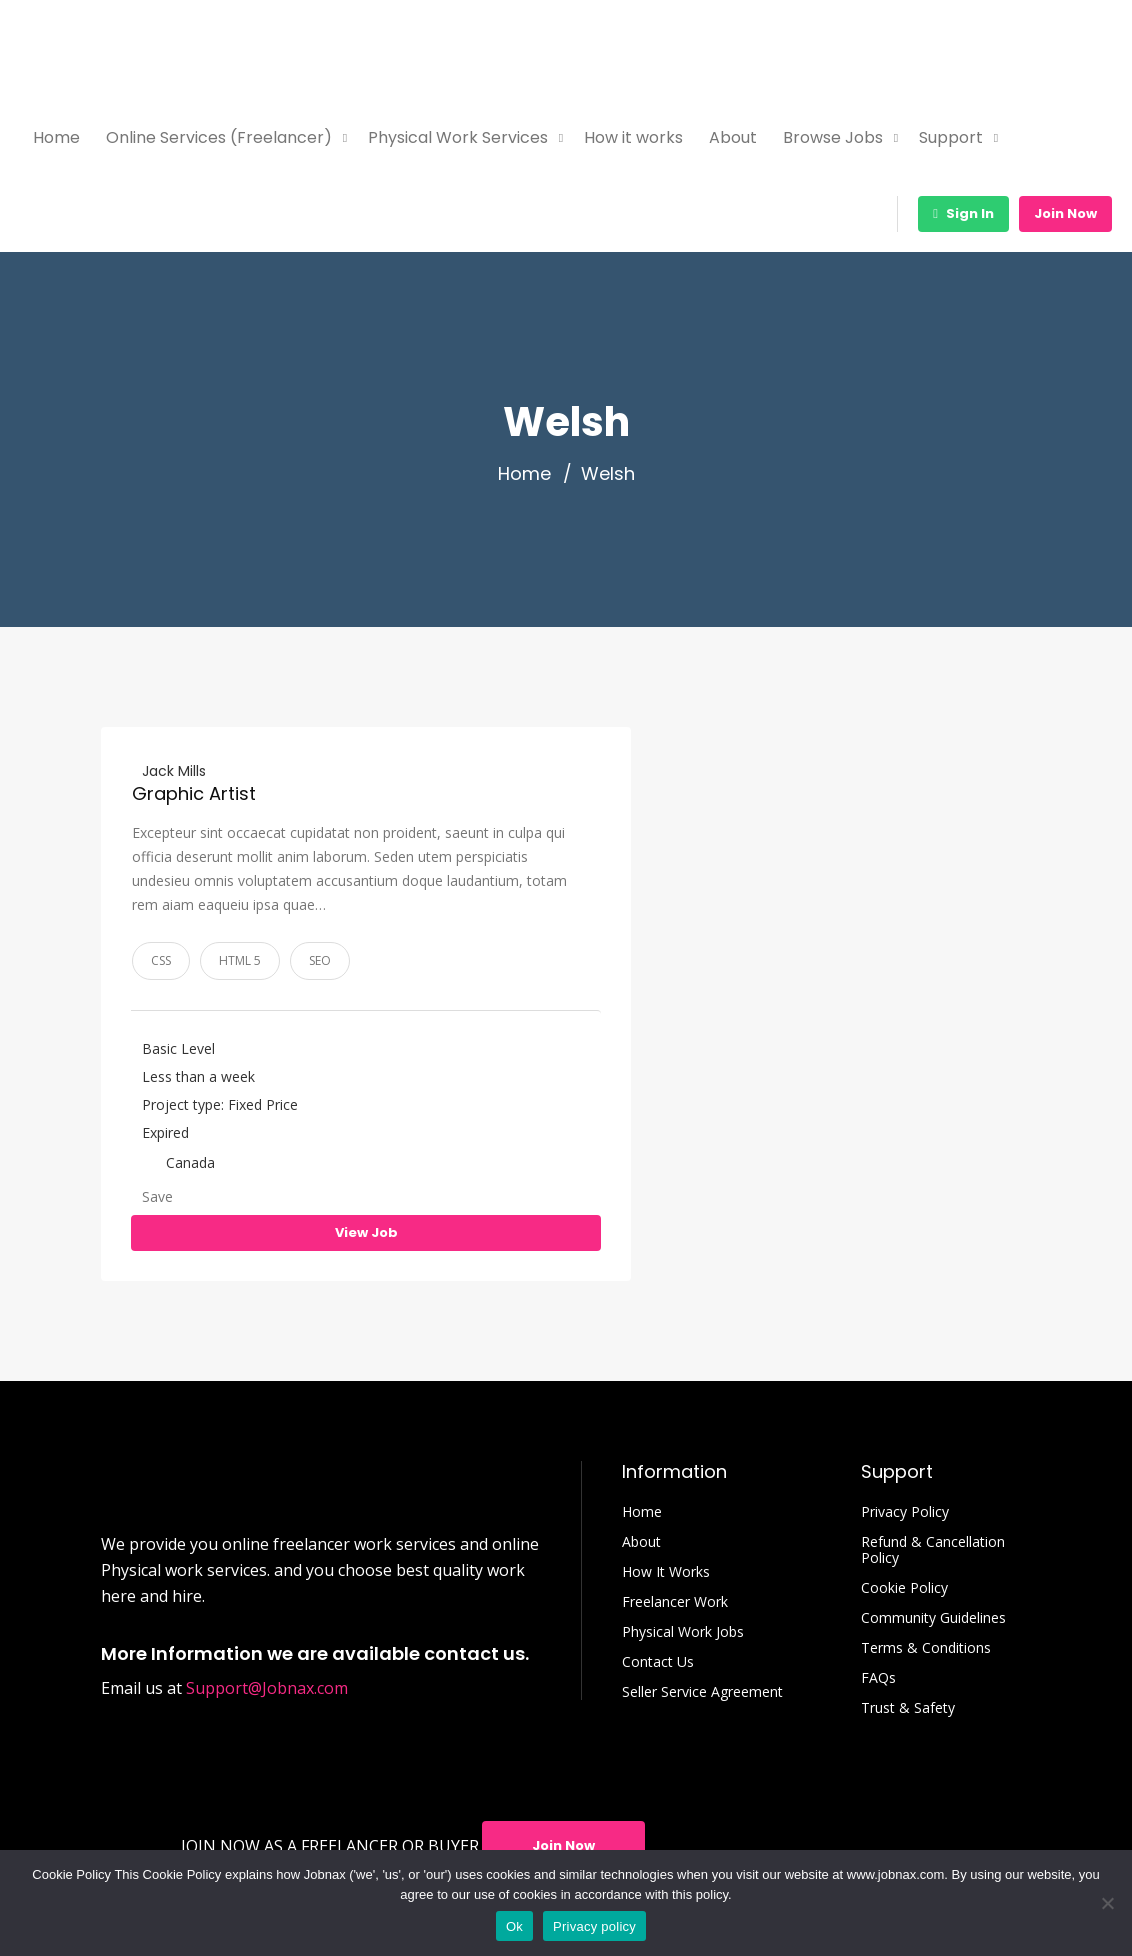  What do you see at coordinates (702, 1692) in the screenshot?
I see `Seller Service Agreement` at bounding box center [702, 1692].